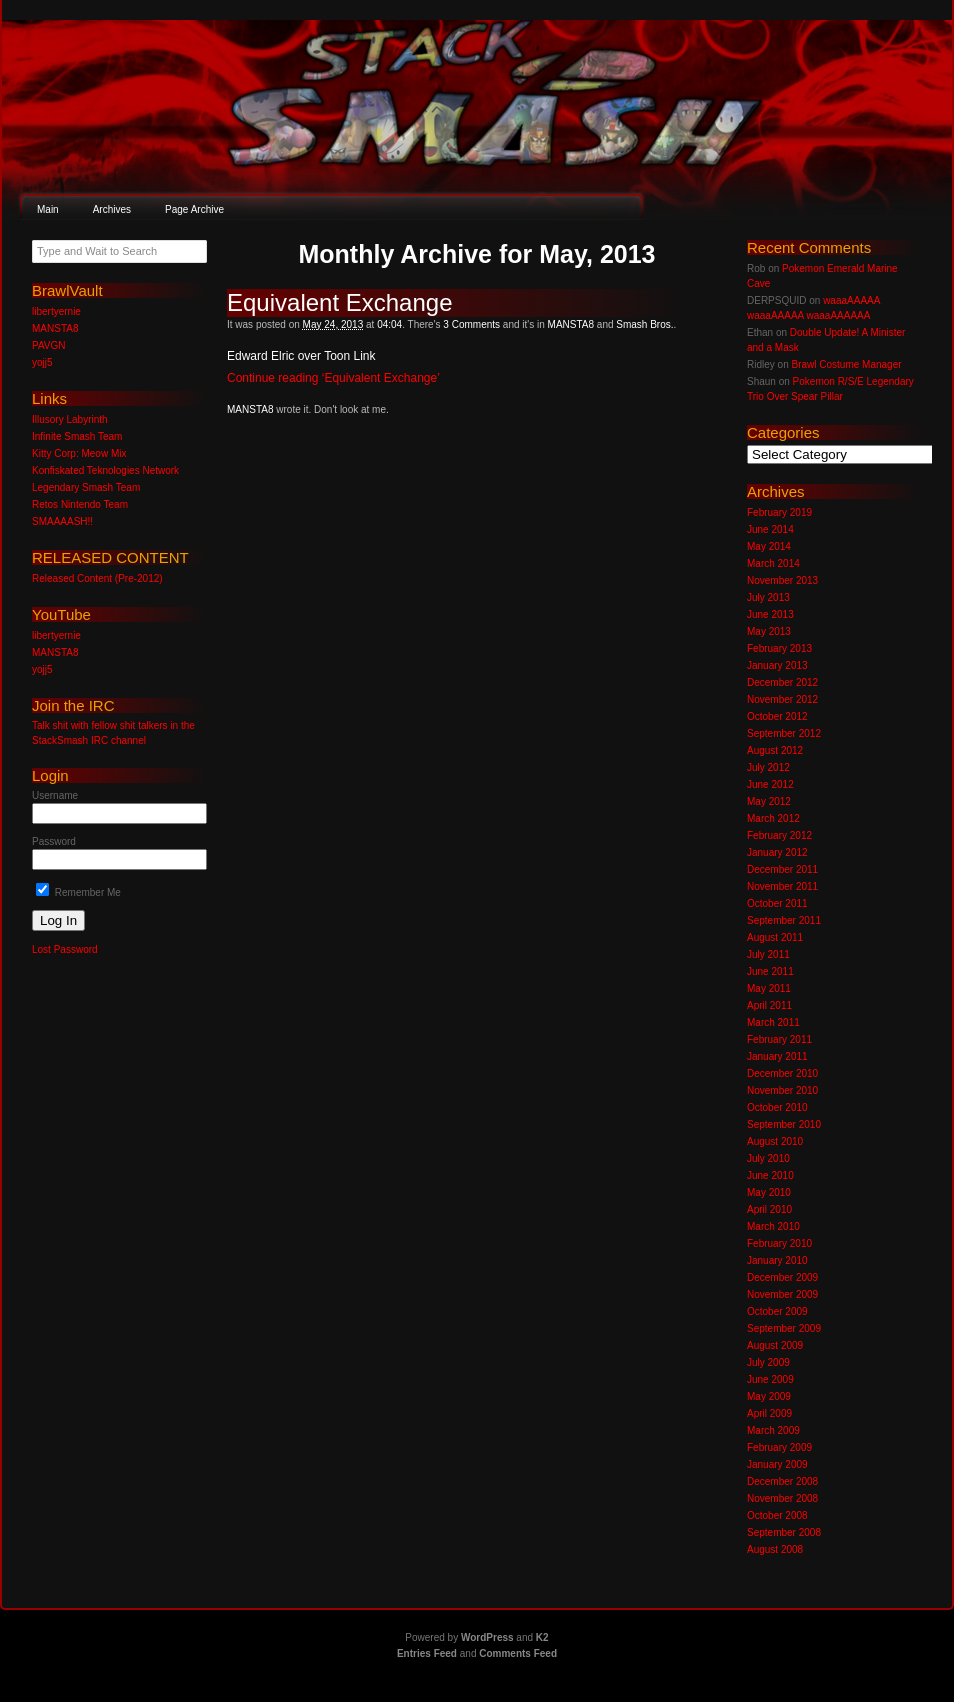  I want to click on PAVGN, so click(49, 345).